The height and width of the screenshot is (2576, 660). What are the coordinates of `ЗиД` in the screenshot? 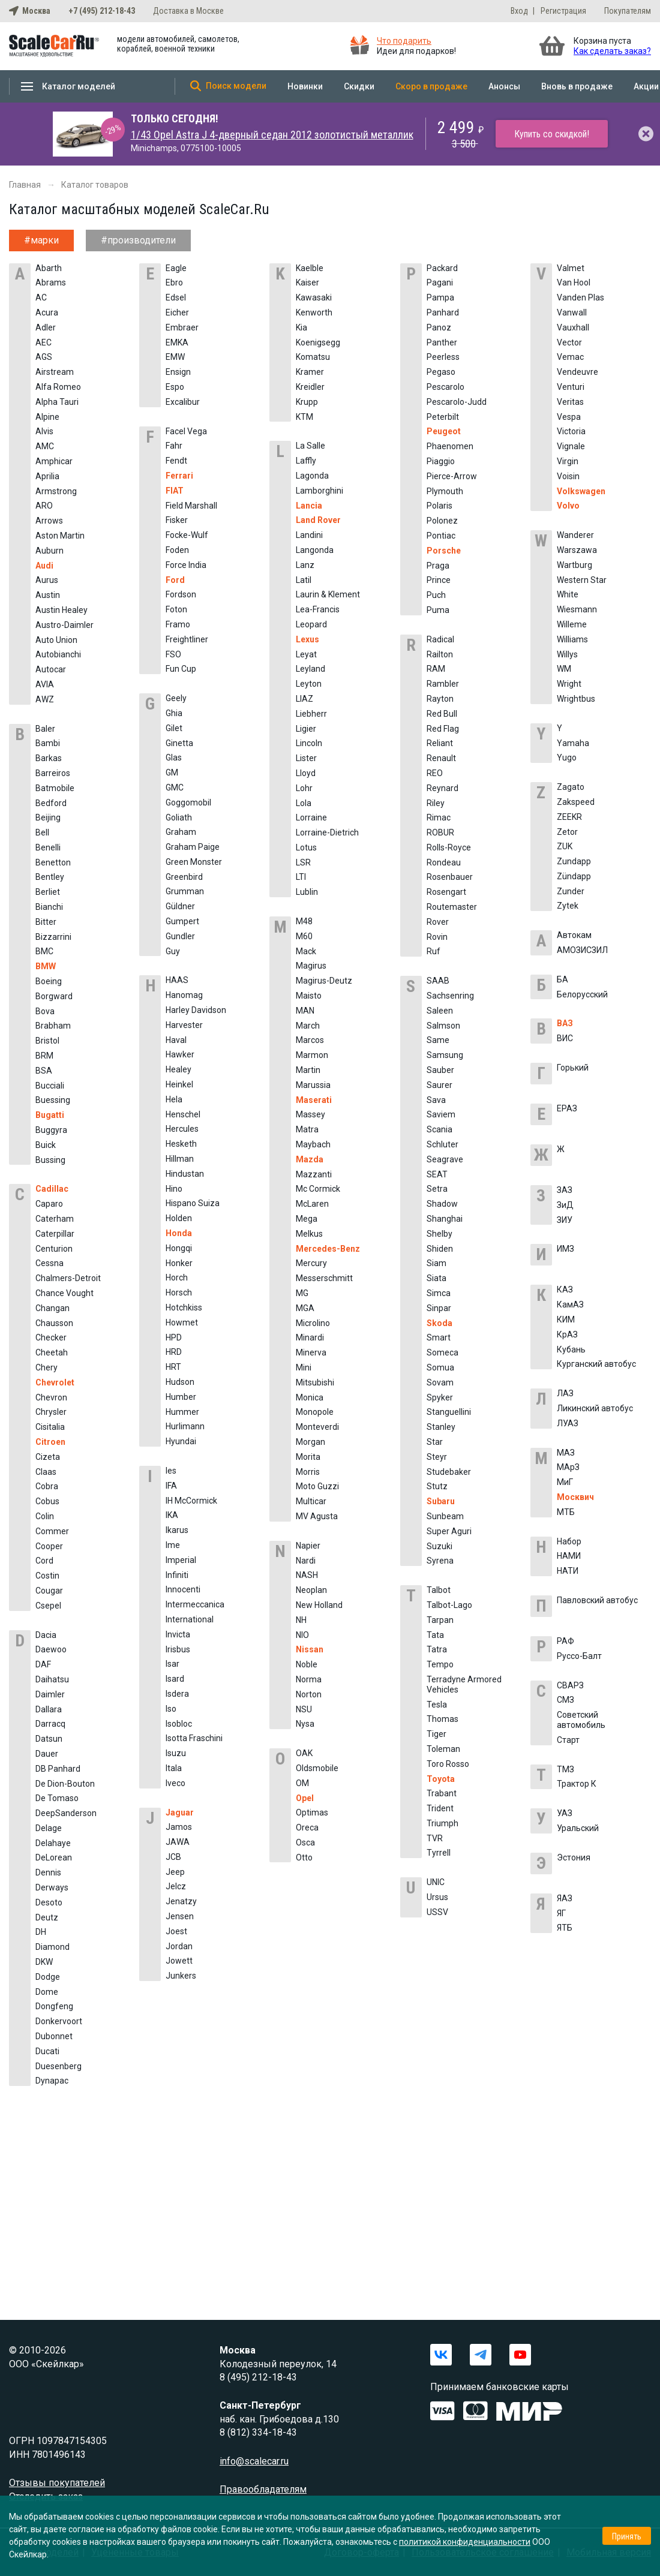 It's located at (565, 1205).